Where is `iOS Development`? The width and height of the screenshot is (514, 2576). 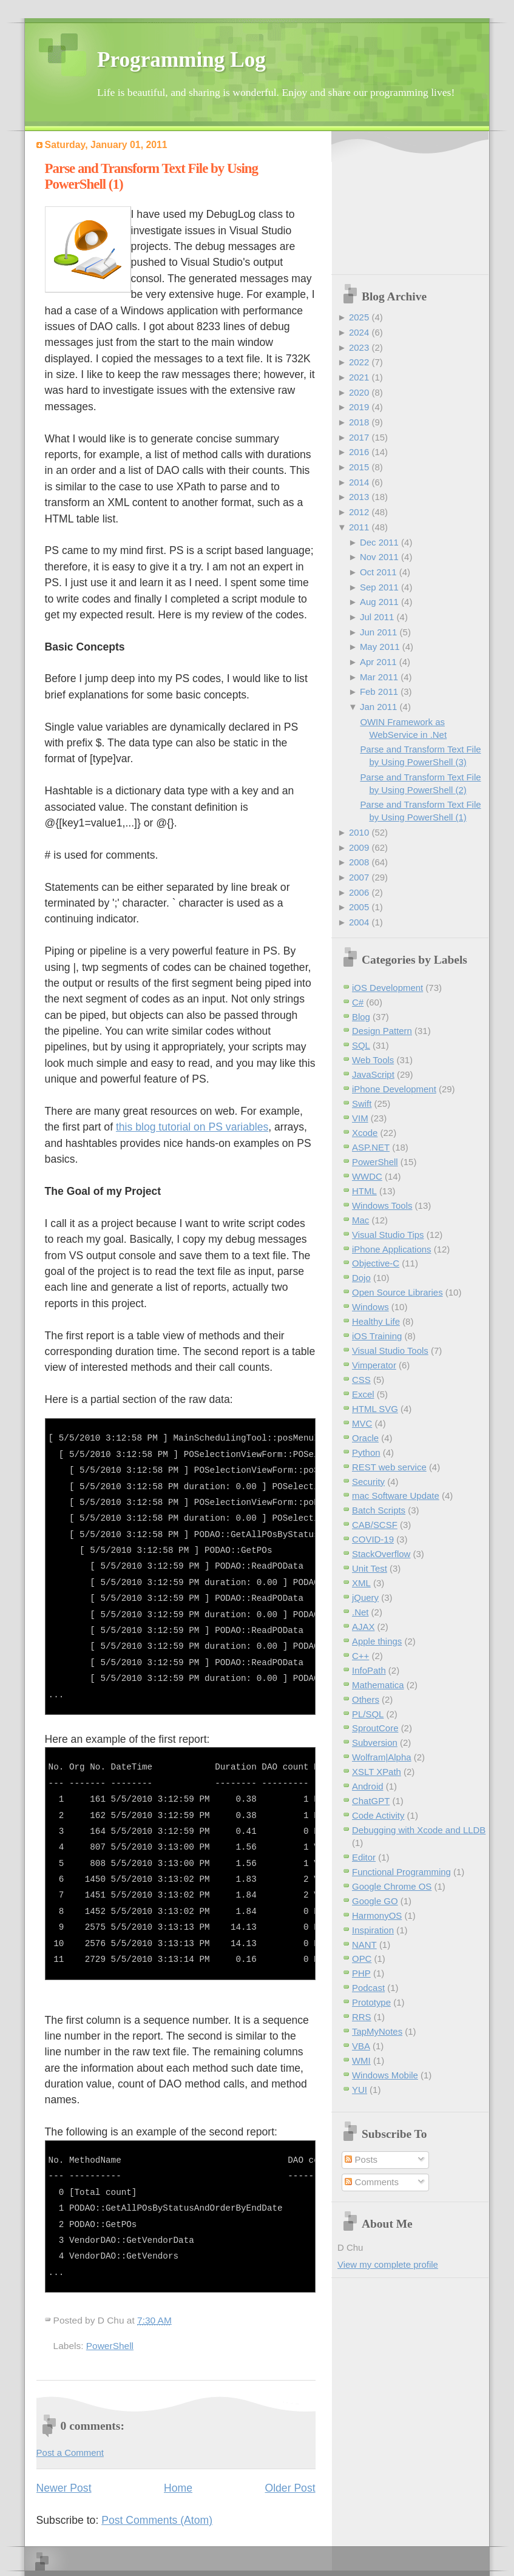
iOS Development is located at coordinates (387, 987).